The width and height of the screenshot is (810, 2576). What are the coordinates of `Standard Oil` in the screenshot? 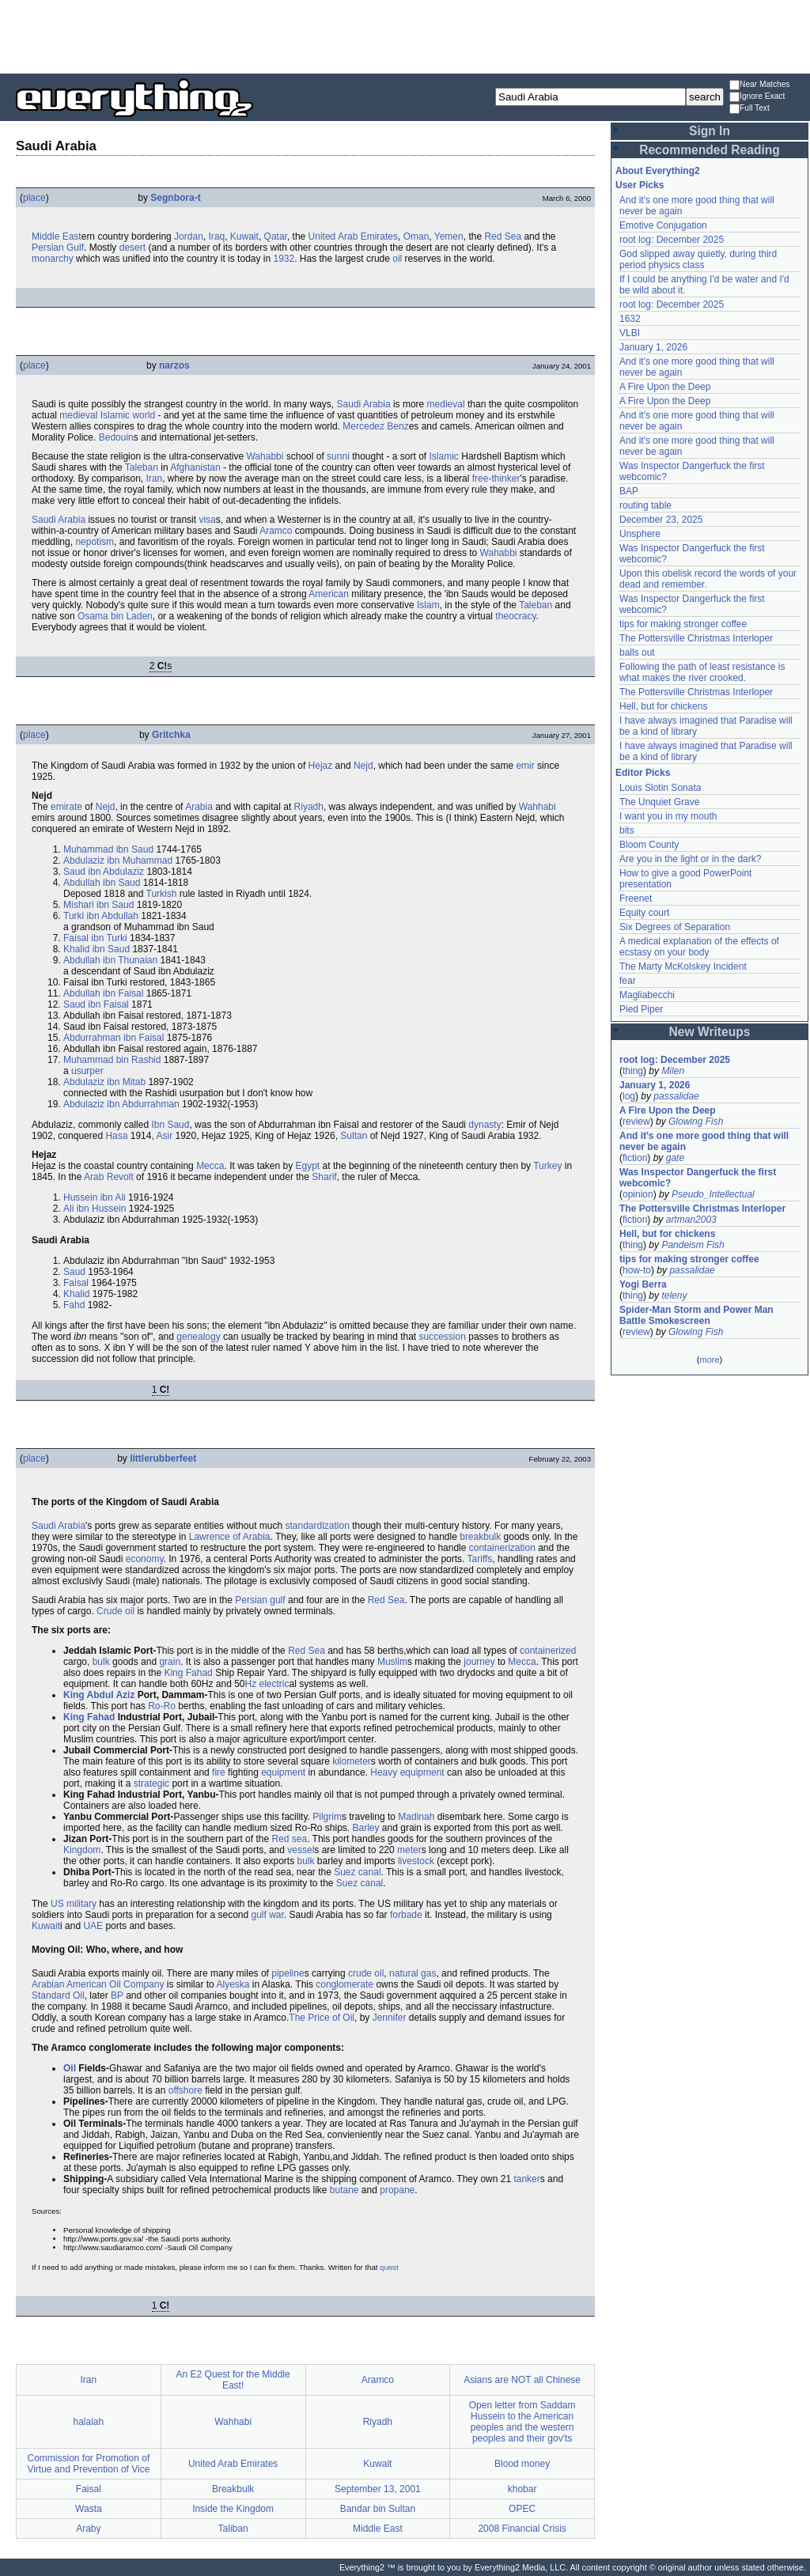 It's located at (58, 1995).